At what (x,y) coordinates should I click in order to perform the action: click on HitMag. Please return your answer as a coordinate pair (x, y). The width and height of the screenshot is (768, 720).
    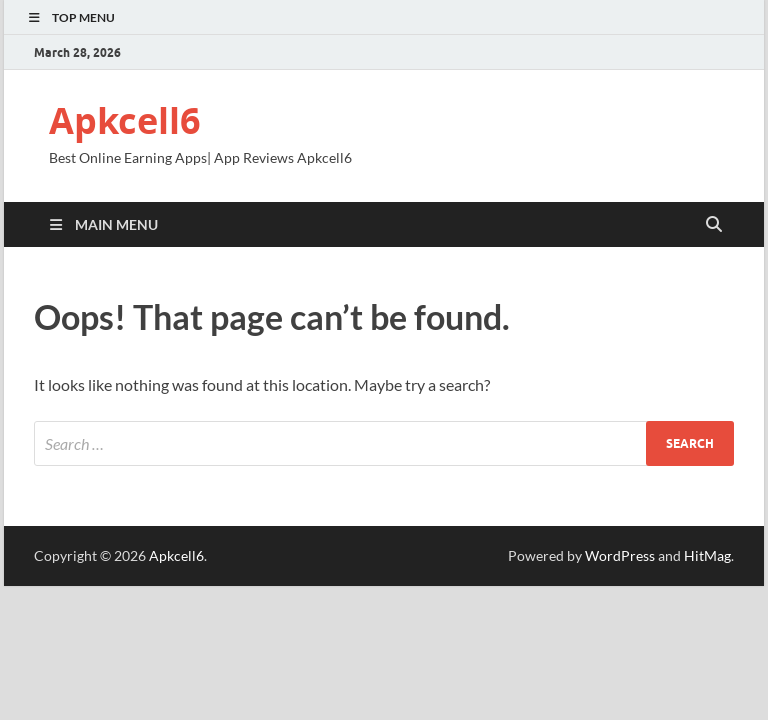
    Looking at the image, I should click on (707, 555).